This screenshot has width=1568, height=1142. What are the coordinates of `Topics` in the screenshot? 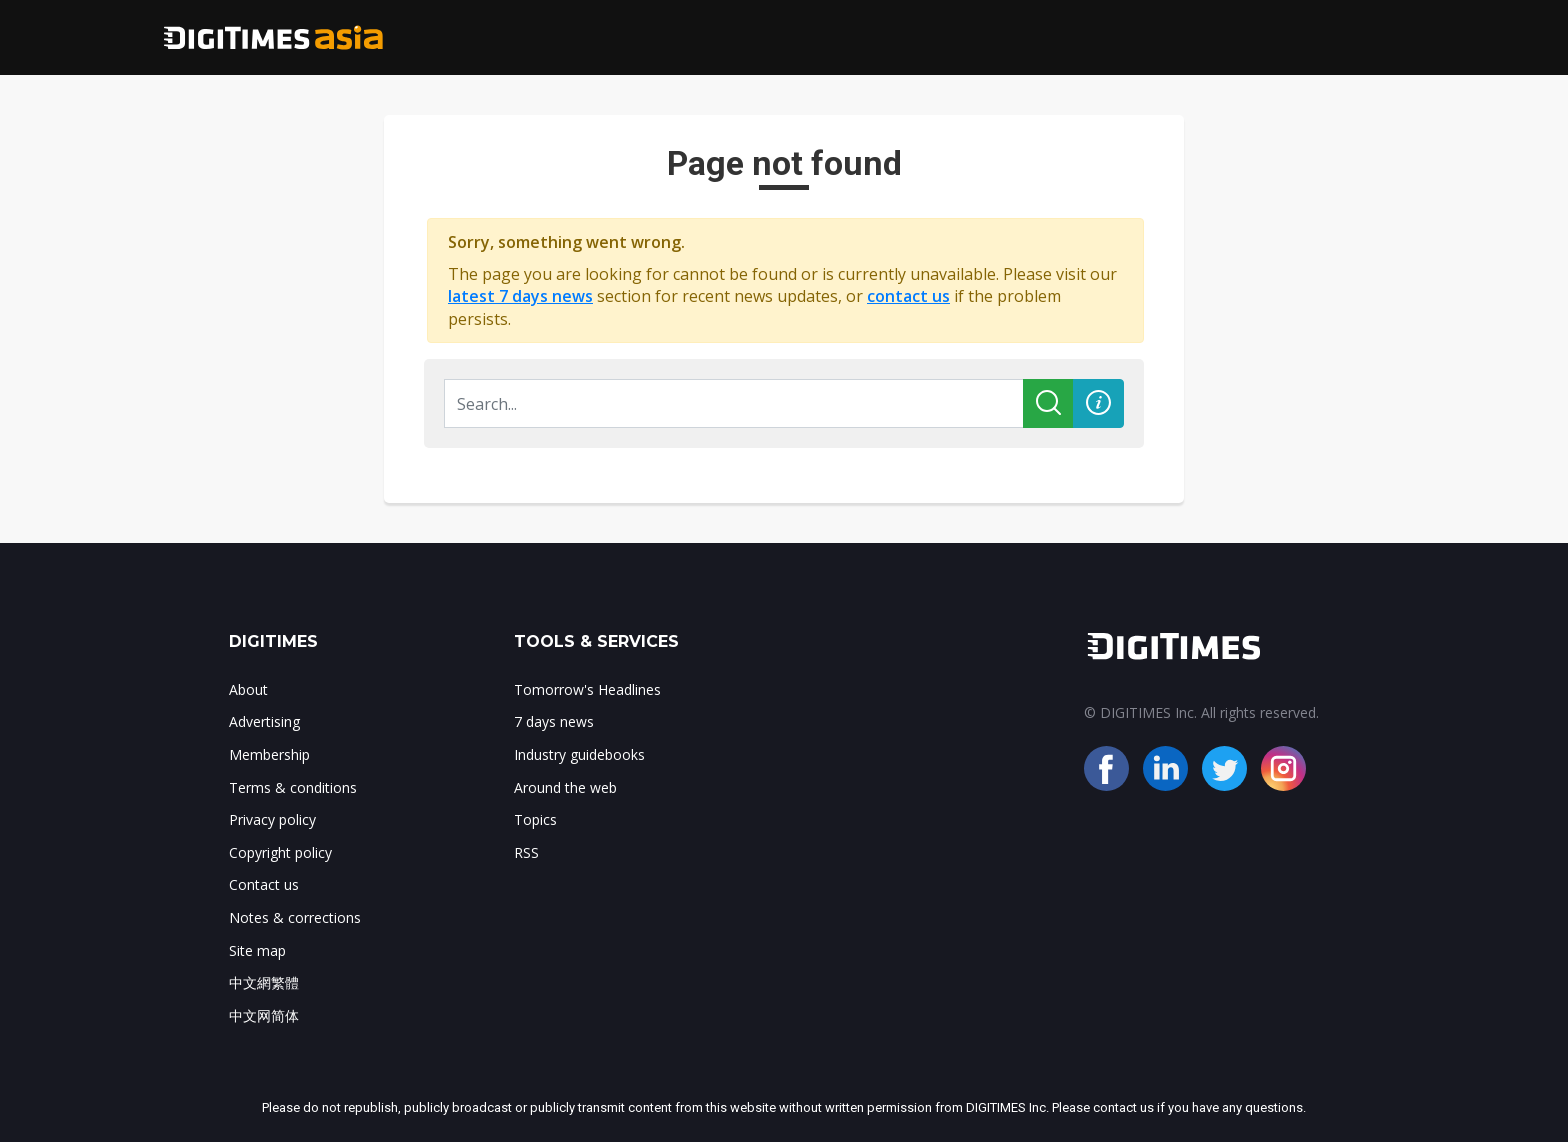 It's located at (535, 819).